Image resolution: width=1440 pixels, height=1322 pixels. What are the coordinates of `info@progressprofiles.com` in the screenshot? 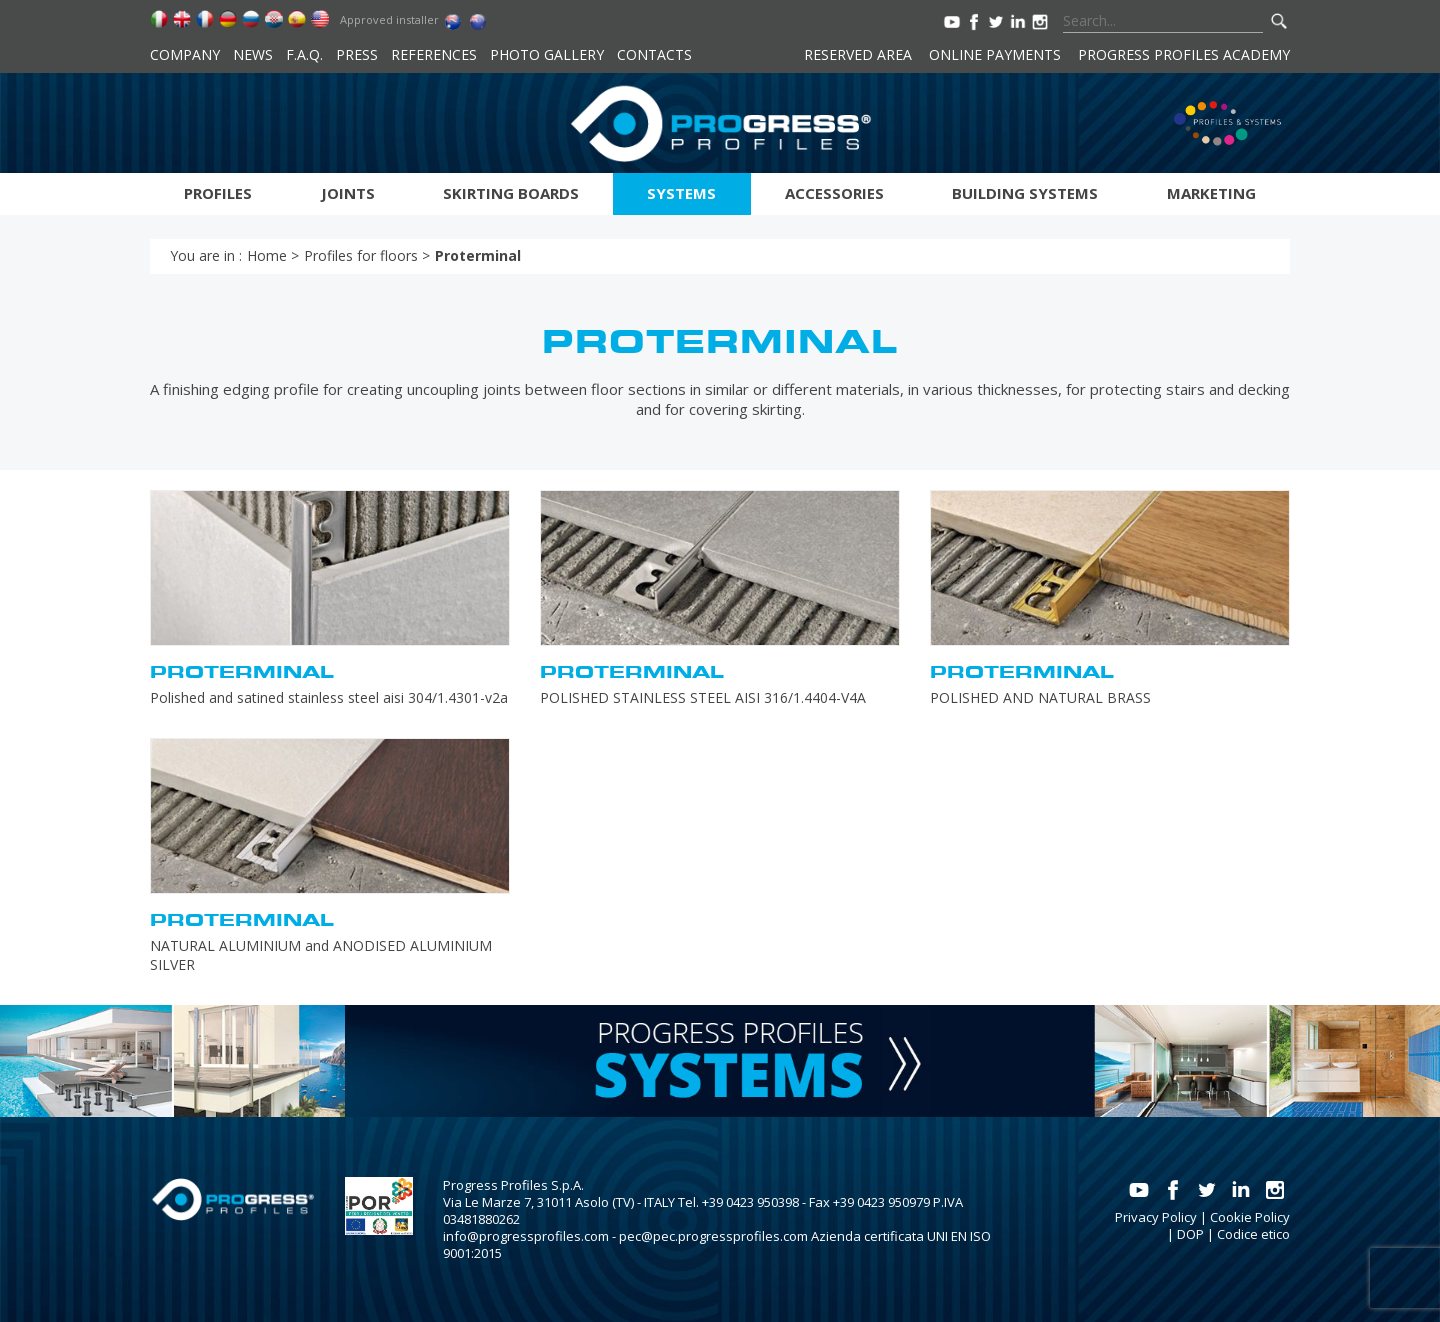 It's located at (526, 1236).